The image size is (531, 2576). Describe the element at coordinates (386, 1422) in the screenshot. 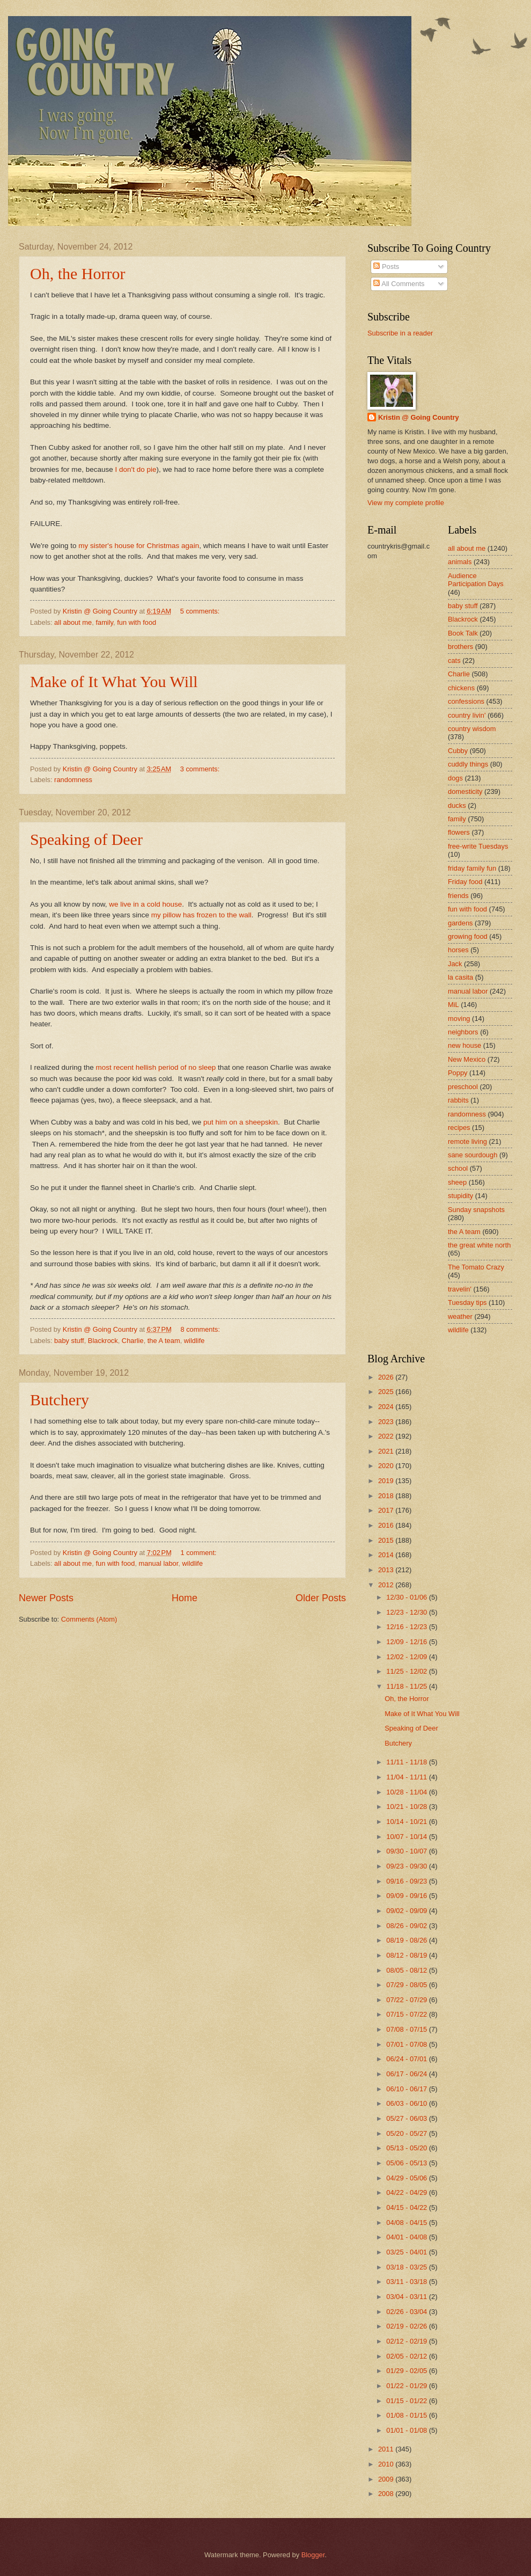

I see `2023` at that location.